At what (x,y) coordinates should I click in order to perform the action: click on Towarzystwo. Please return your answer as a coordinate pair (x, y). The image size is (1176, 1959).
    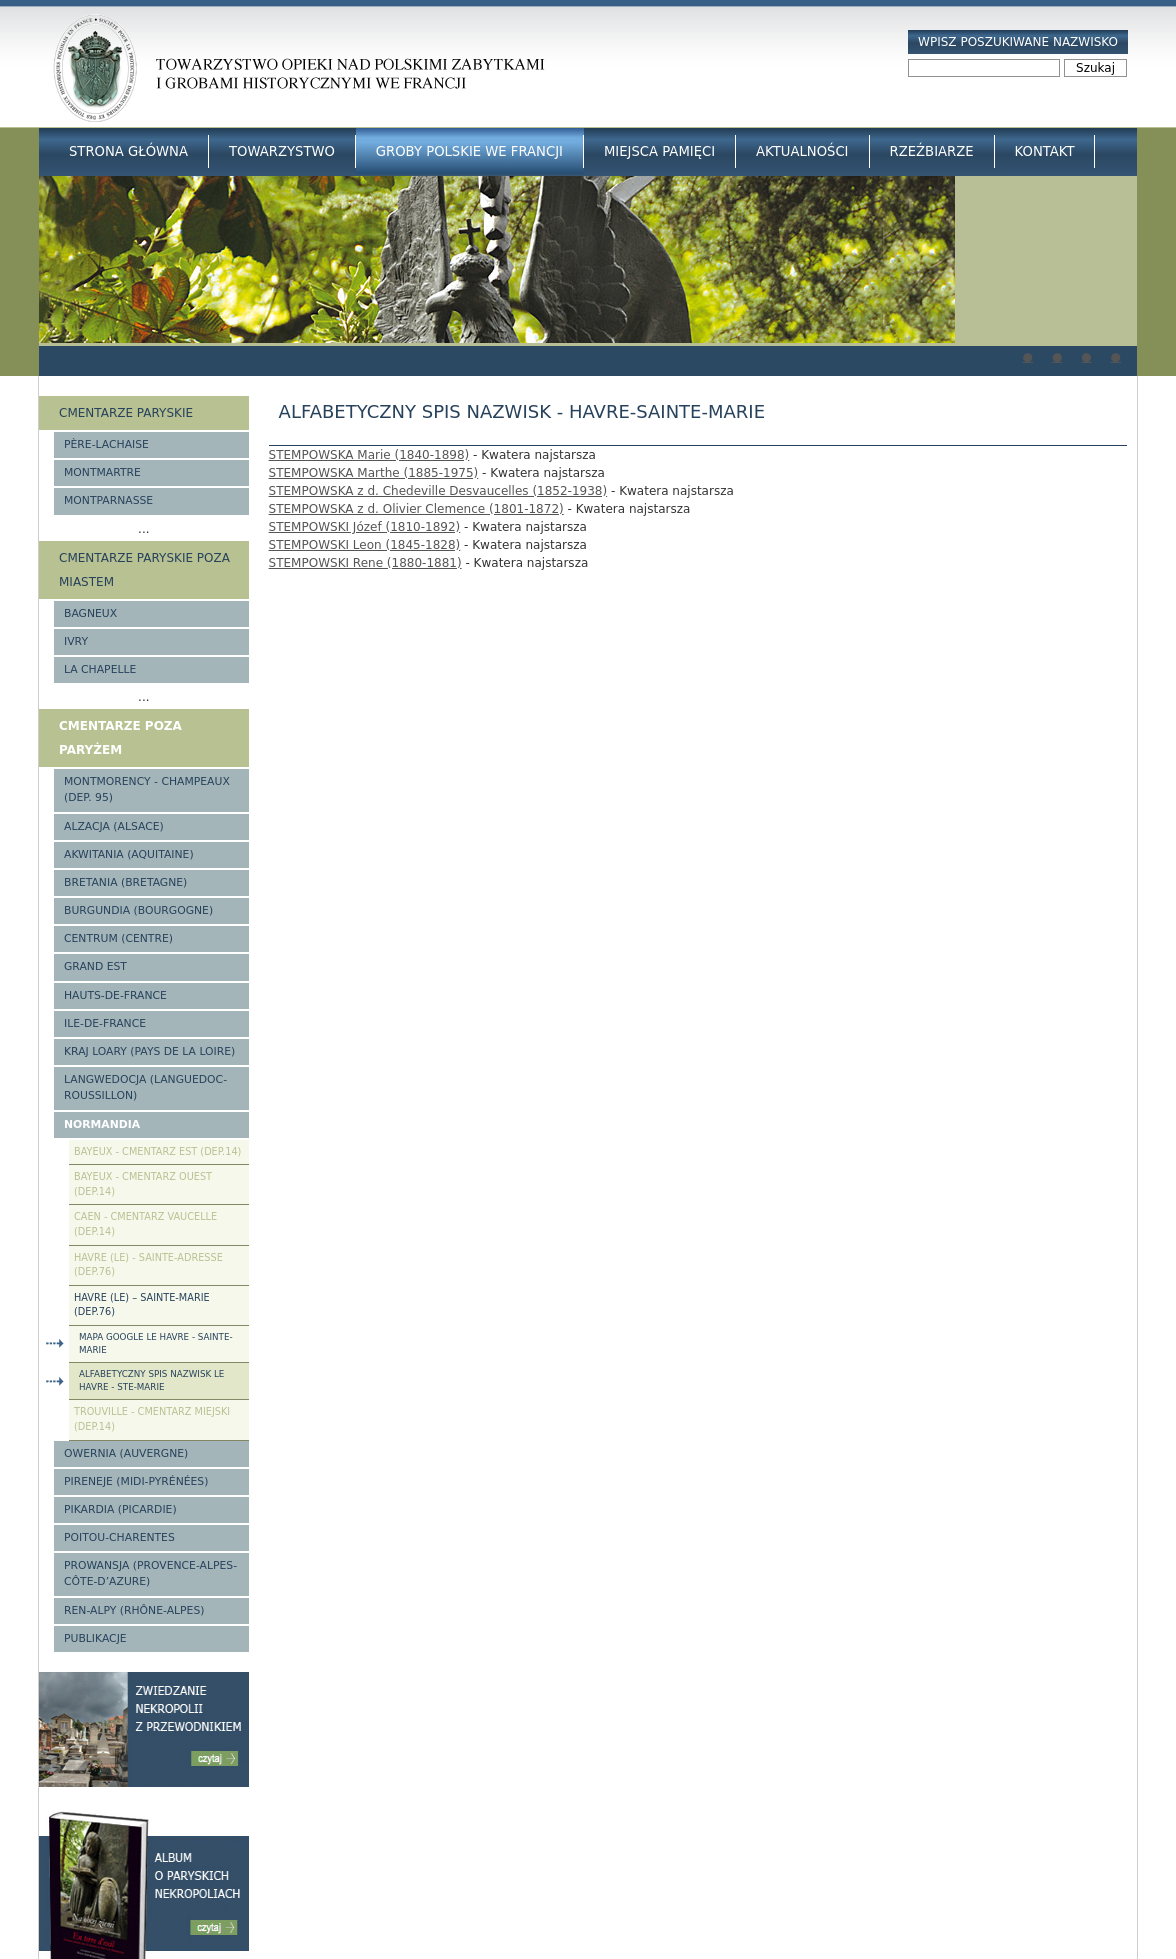
    Looking at the image, I should click on (282, 151).